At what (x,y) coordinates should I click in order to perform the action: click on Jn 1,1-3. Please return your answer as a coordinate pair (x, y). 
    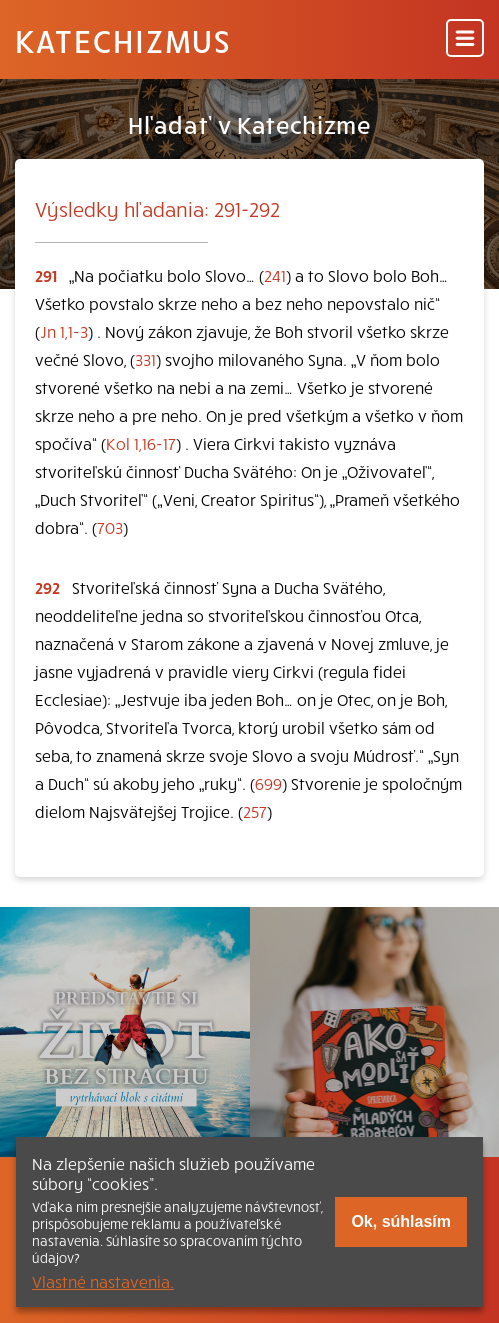
    Looking at the image, I should click on (64, 331).